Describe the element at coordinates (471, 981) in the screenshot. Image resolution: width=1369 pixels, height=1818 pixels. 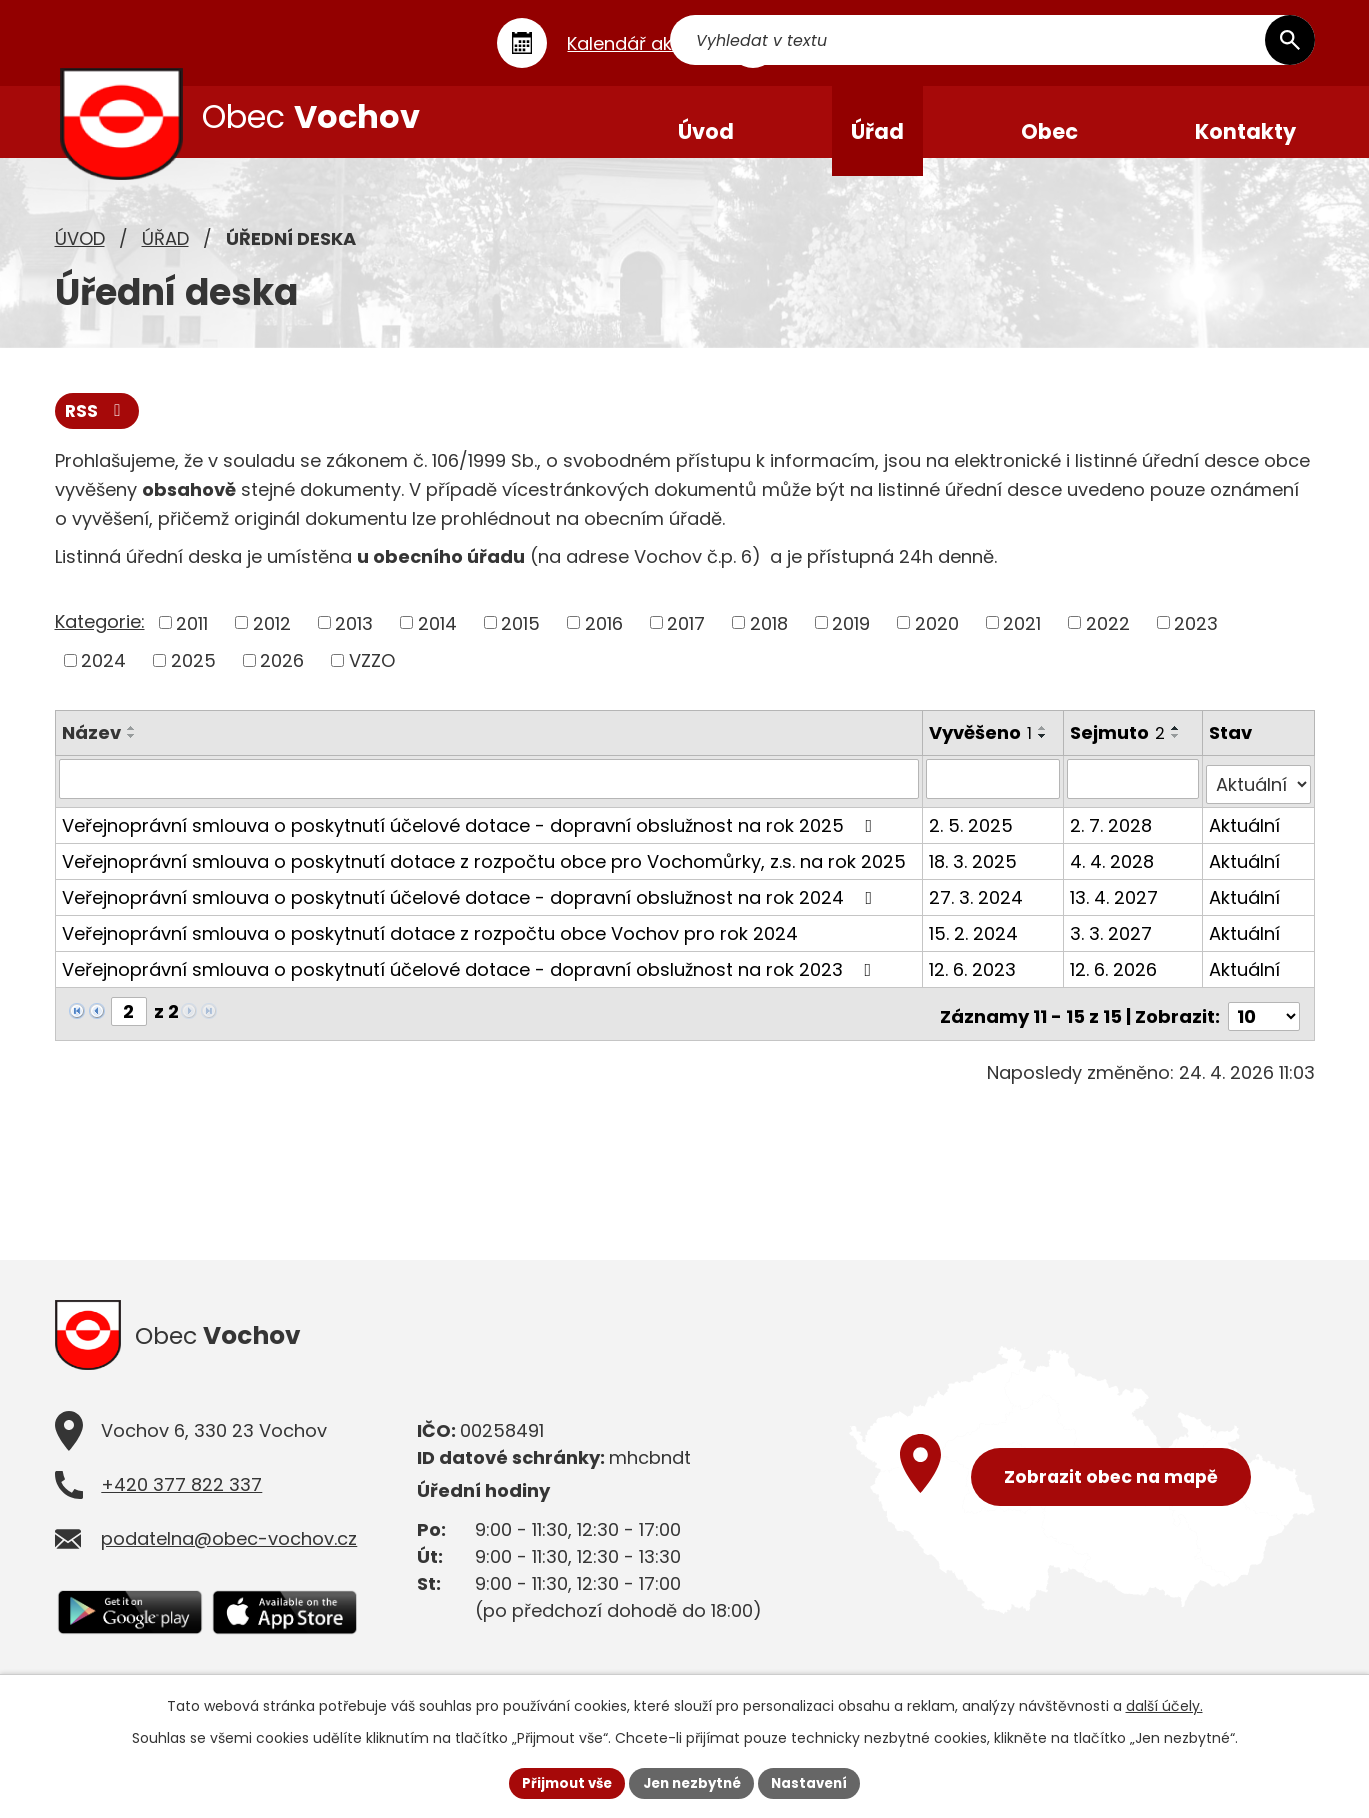
I see `Veřejnoprávní smlouva o poskytnutí účelové dotace - dopravní obslužnost na rok 2023` at that location.